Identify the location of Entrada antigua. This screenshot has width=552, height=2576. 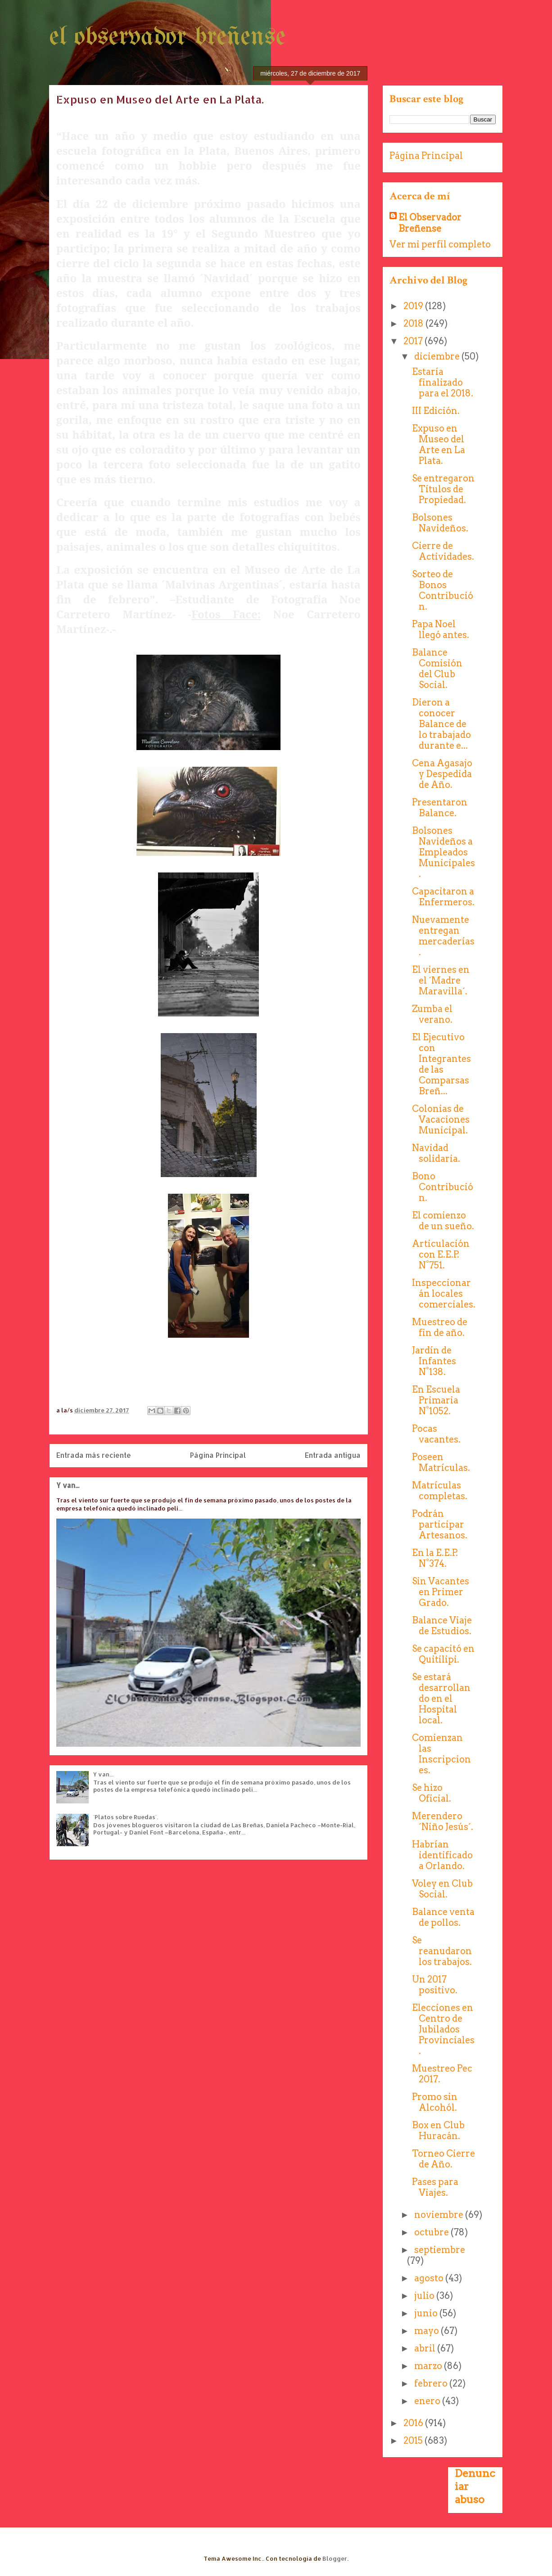
(333, 1455).